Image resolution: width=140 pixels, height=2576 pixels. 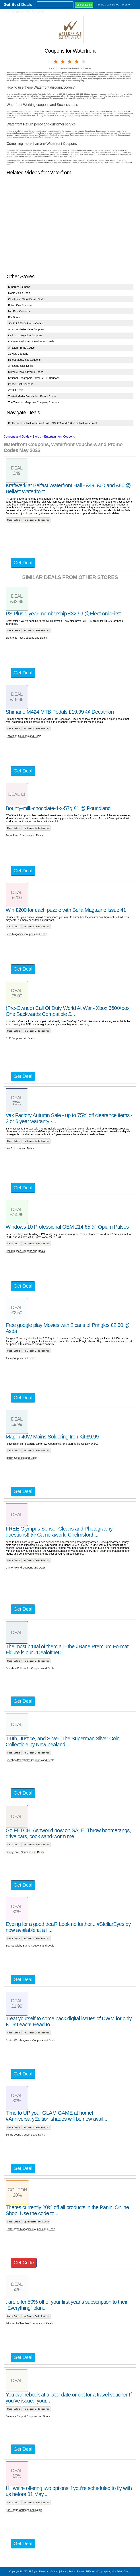 I want to click on 3 stars, so click(x=70, y=61).